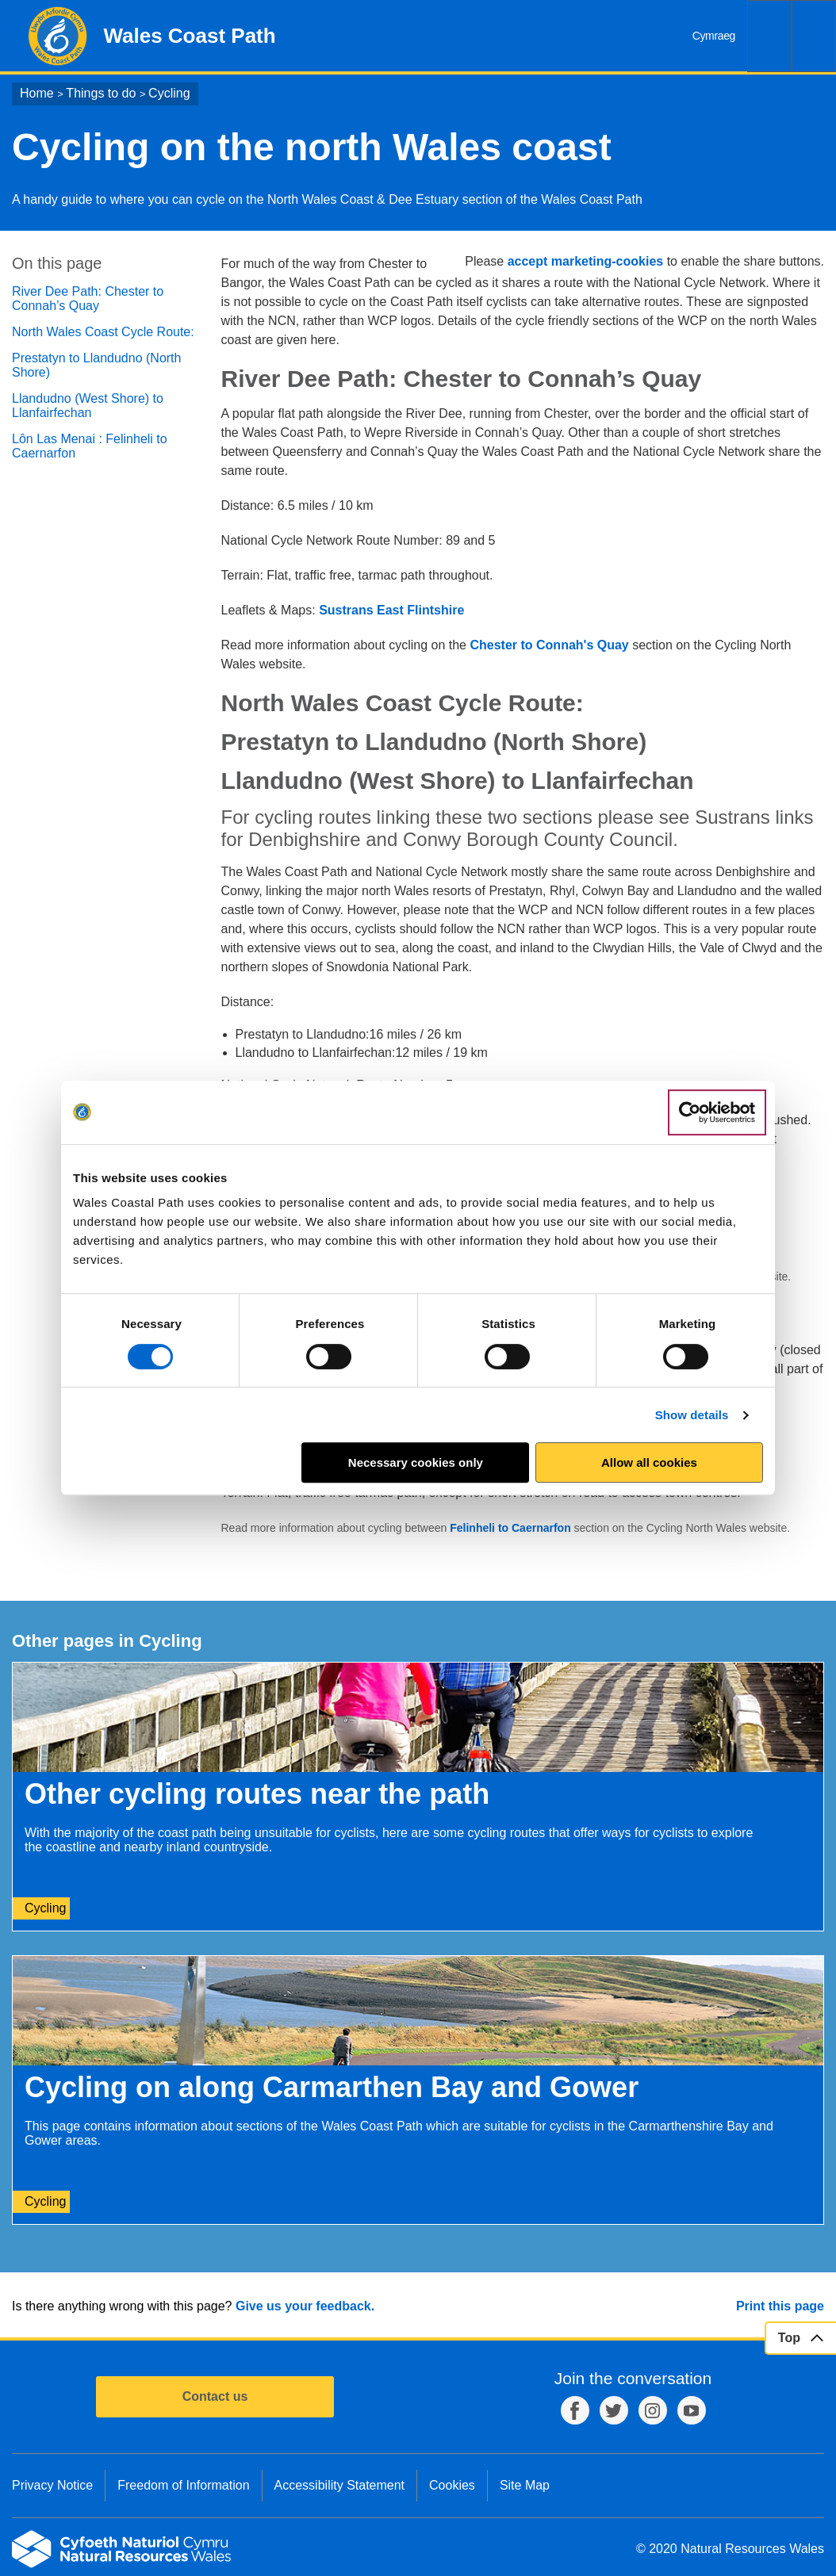  Describe the element at coordinates (692, 1415) in the screenshot. I see `Show details` at that location.